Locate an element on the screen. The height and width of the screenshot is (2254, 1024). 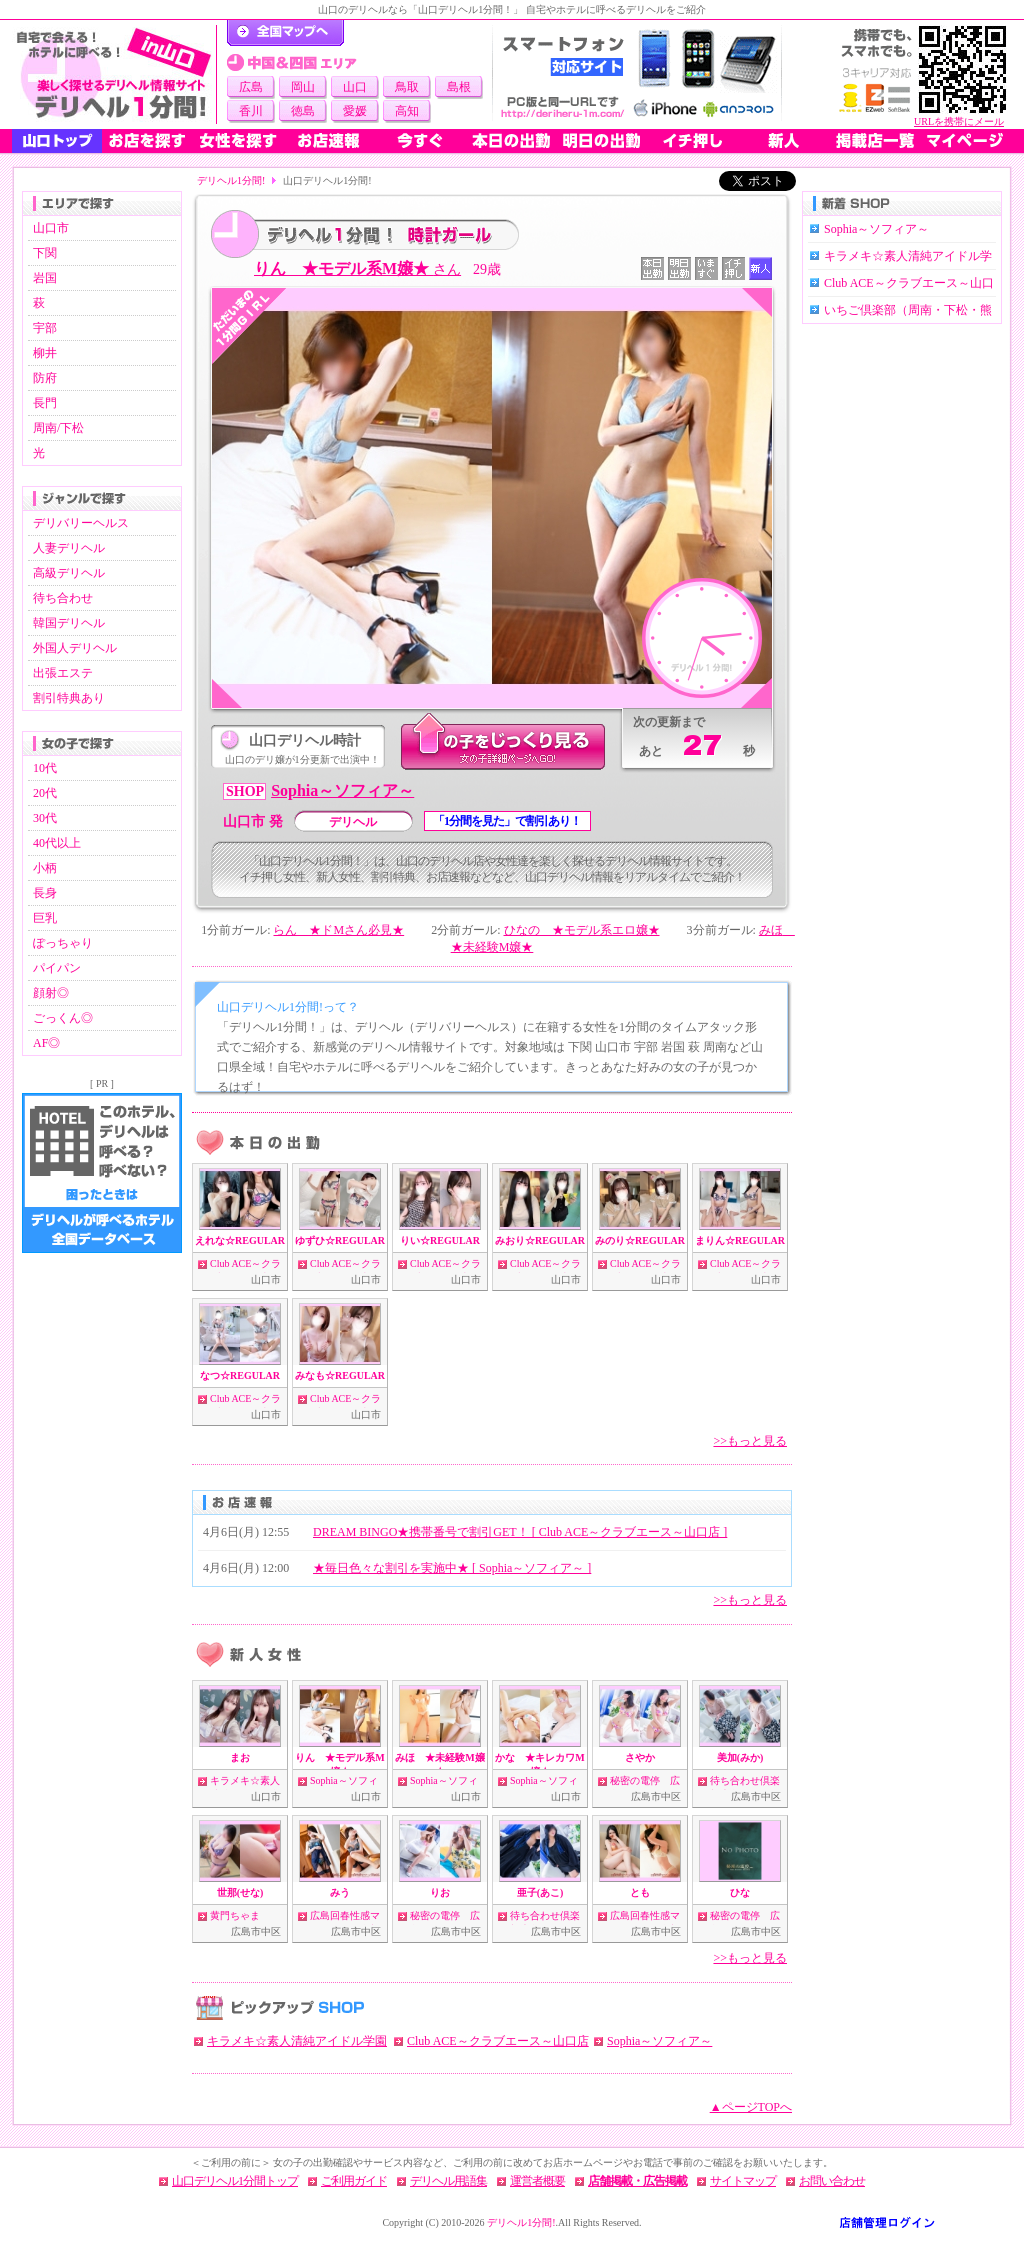
高知 is located at coordinates (407, 111).